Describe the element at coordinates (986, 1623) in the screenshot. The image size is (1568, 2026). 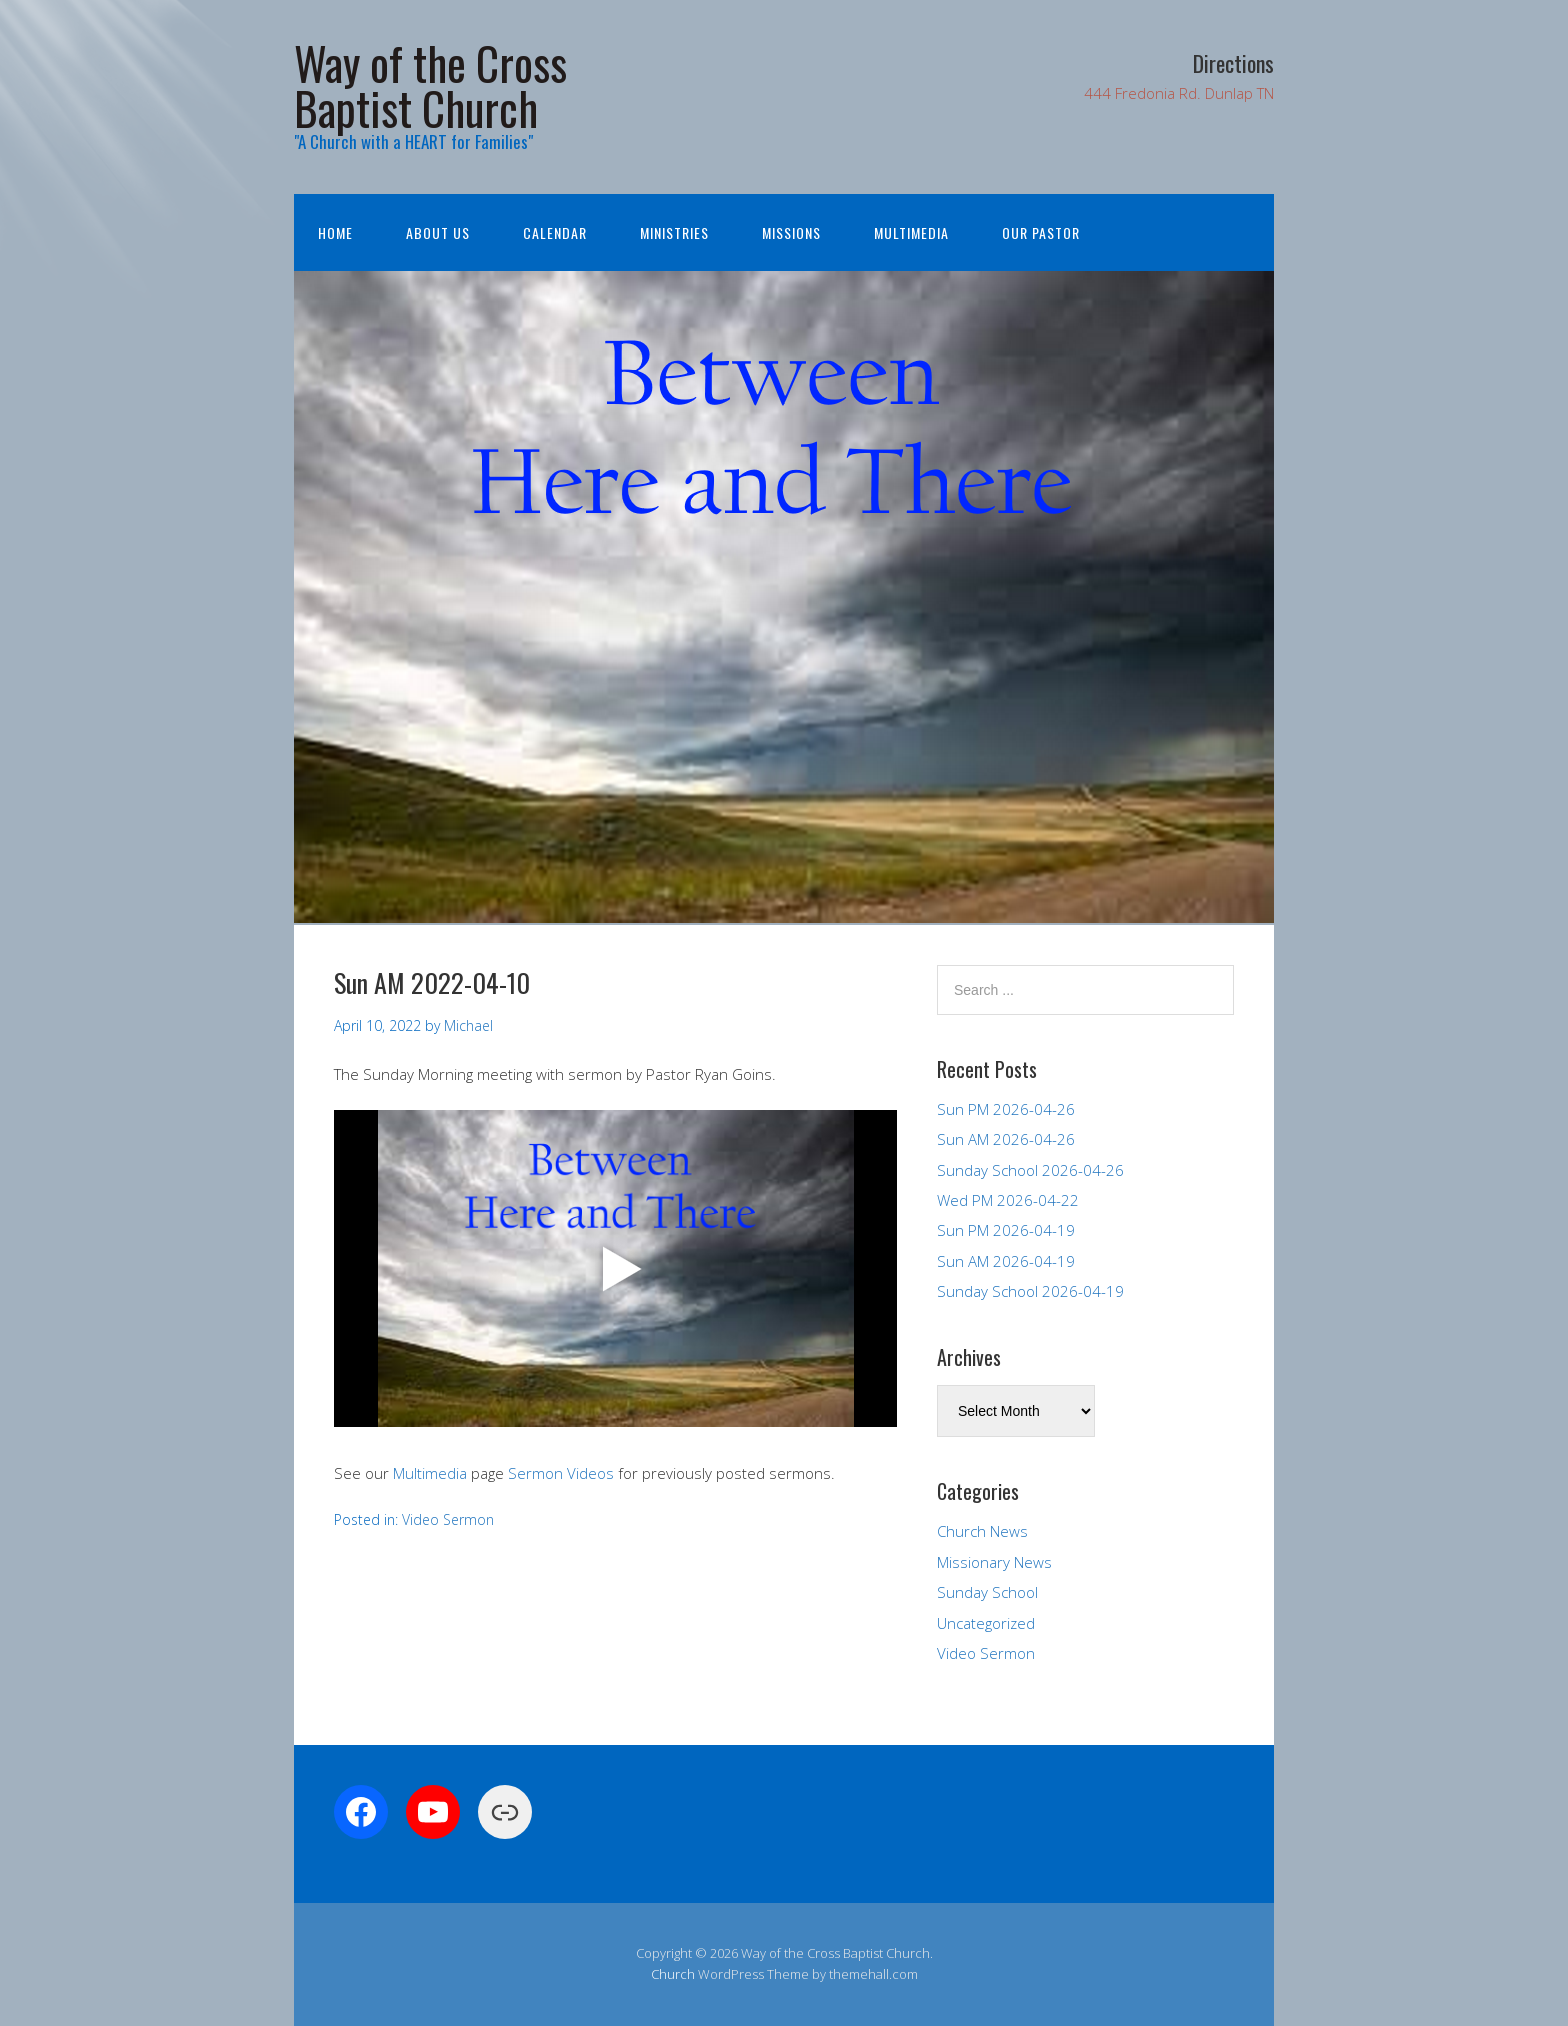
I see `Uncategorized` at that location.